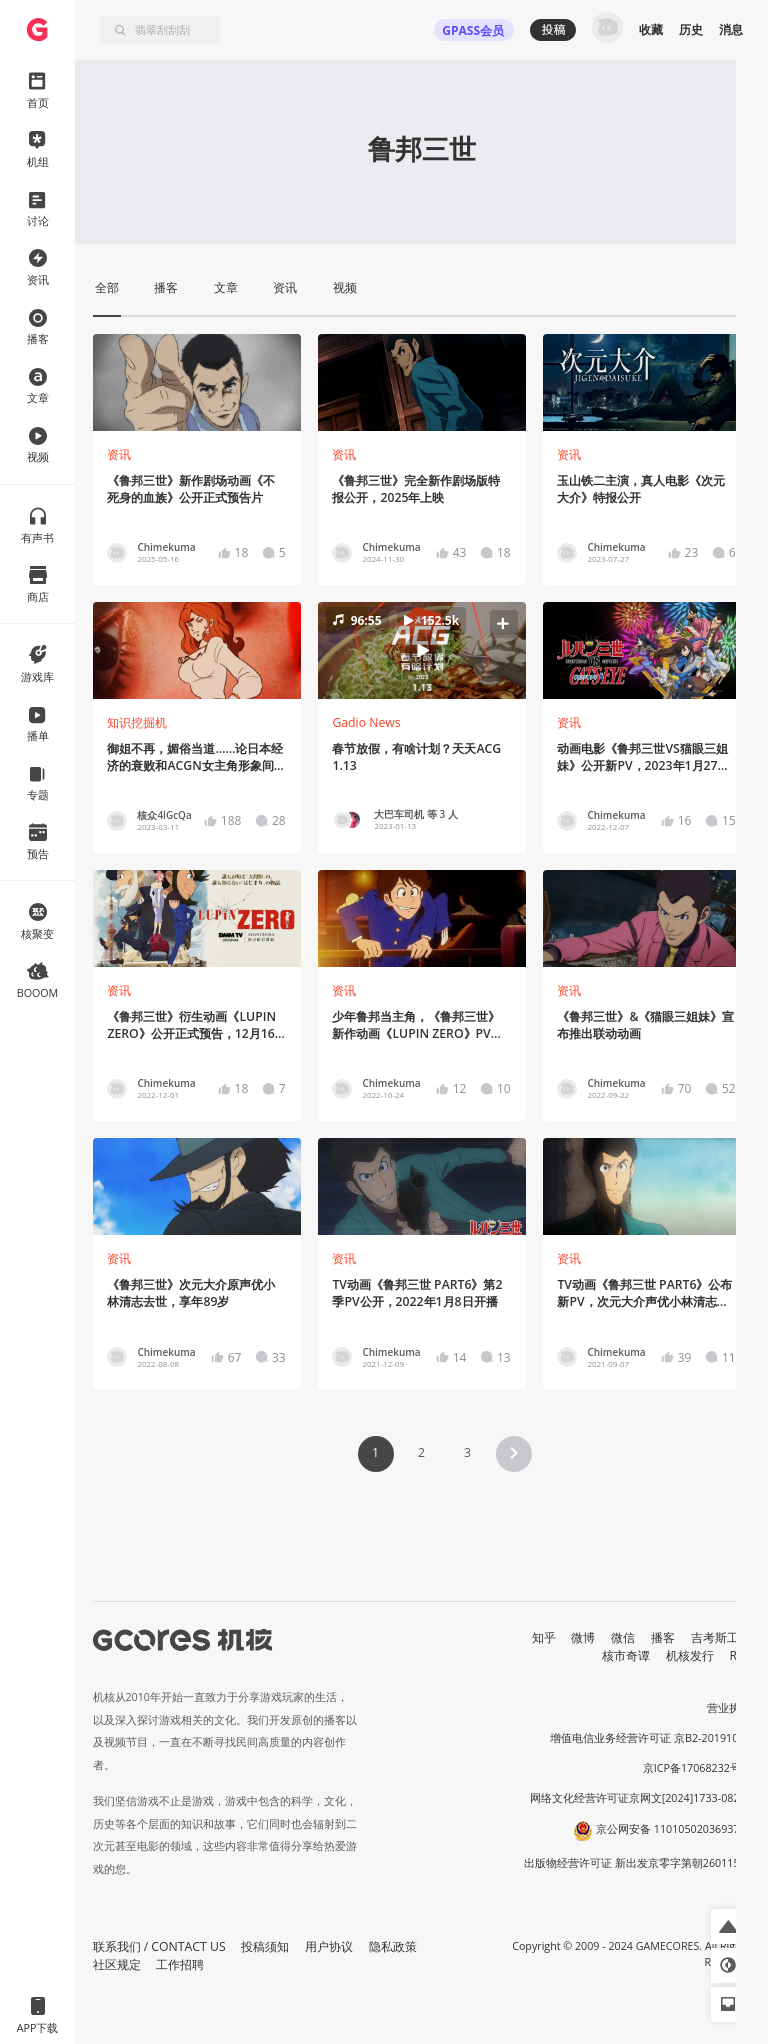  I want to click on 出版物经营许可证 新出发京零字第朝260115号, so click(637, 1863).